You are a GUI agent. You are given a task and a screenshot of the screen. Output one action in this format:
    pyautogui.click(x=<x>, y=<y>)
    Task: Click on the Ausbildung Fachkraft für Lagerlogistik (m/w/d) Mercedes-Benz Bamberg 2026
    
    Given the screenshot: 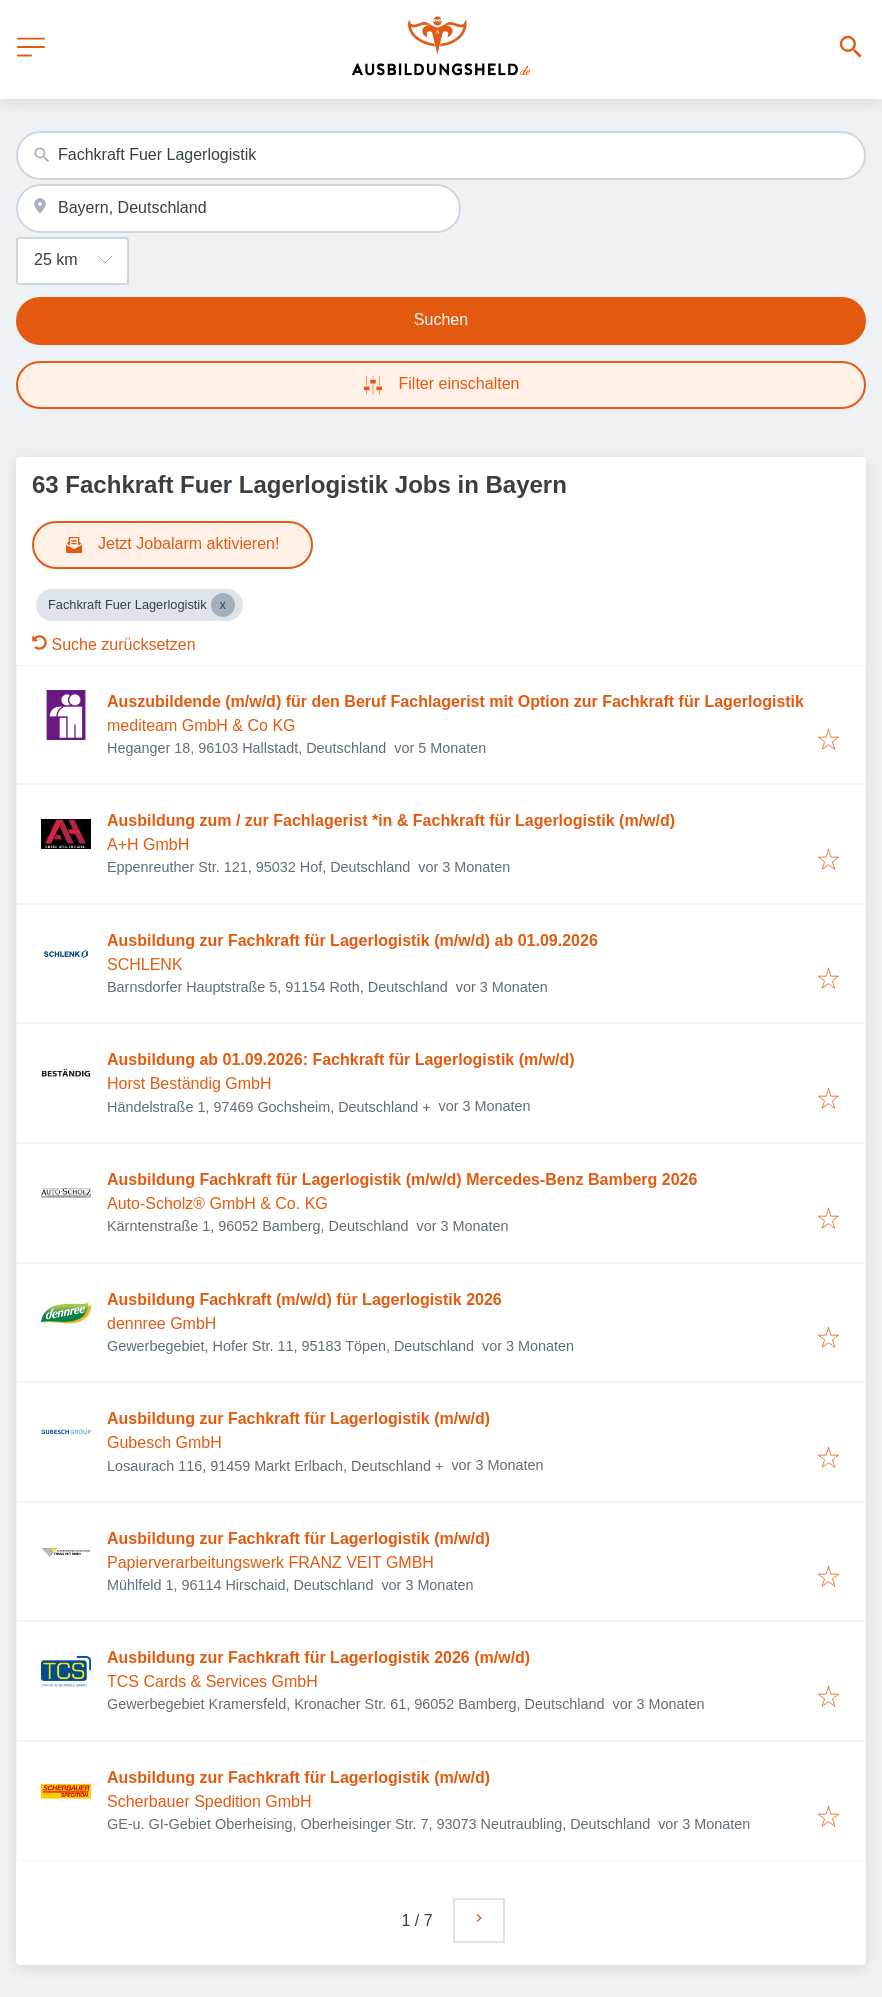 What is the action you would take?
    pyautogui.click(x=402, y=1179)
    